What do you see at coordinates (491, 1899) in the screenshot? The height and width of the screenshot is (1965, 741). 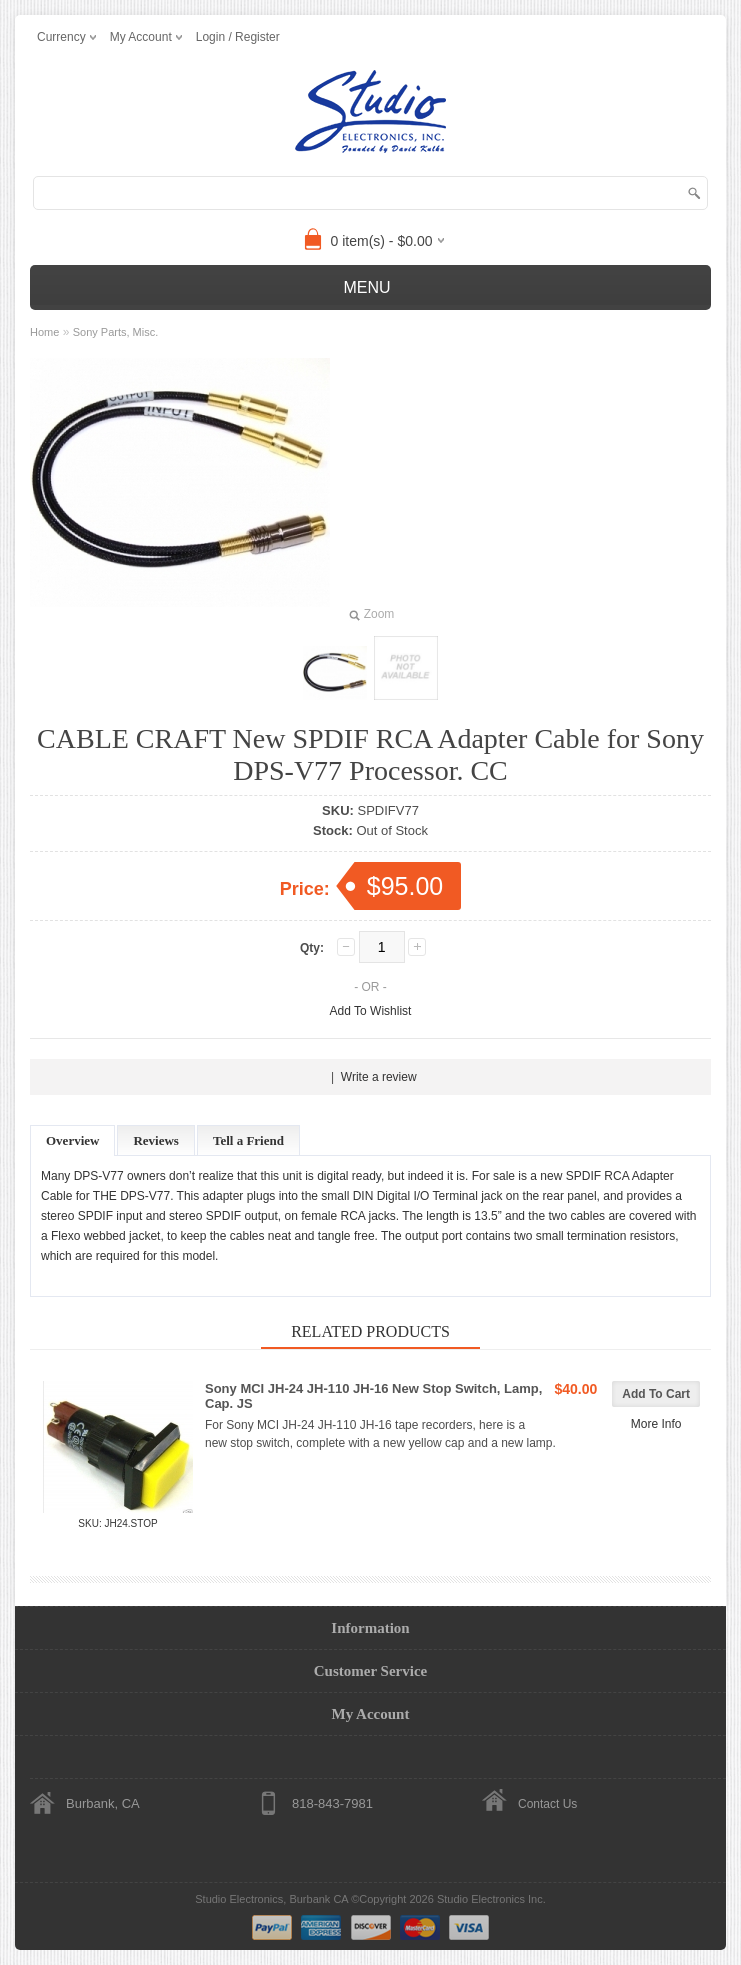 I see `Studio Electronics Inc.` at bounding box center [491, 1899].